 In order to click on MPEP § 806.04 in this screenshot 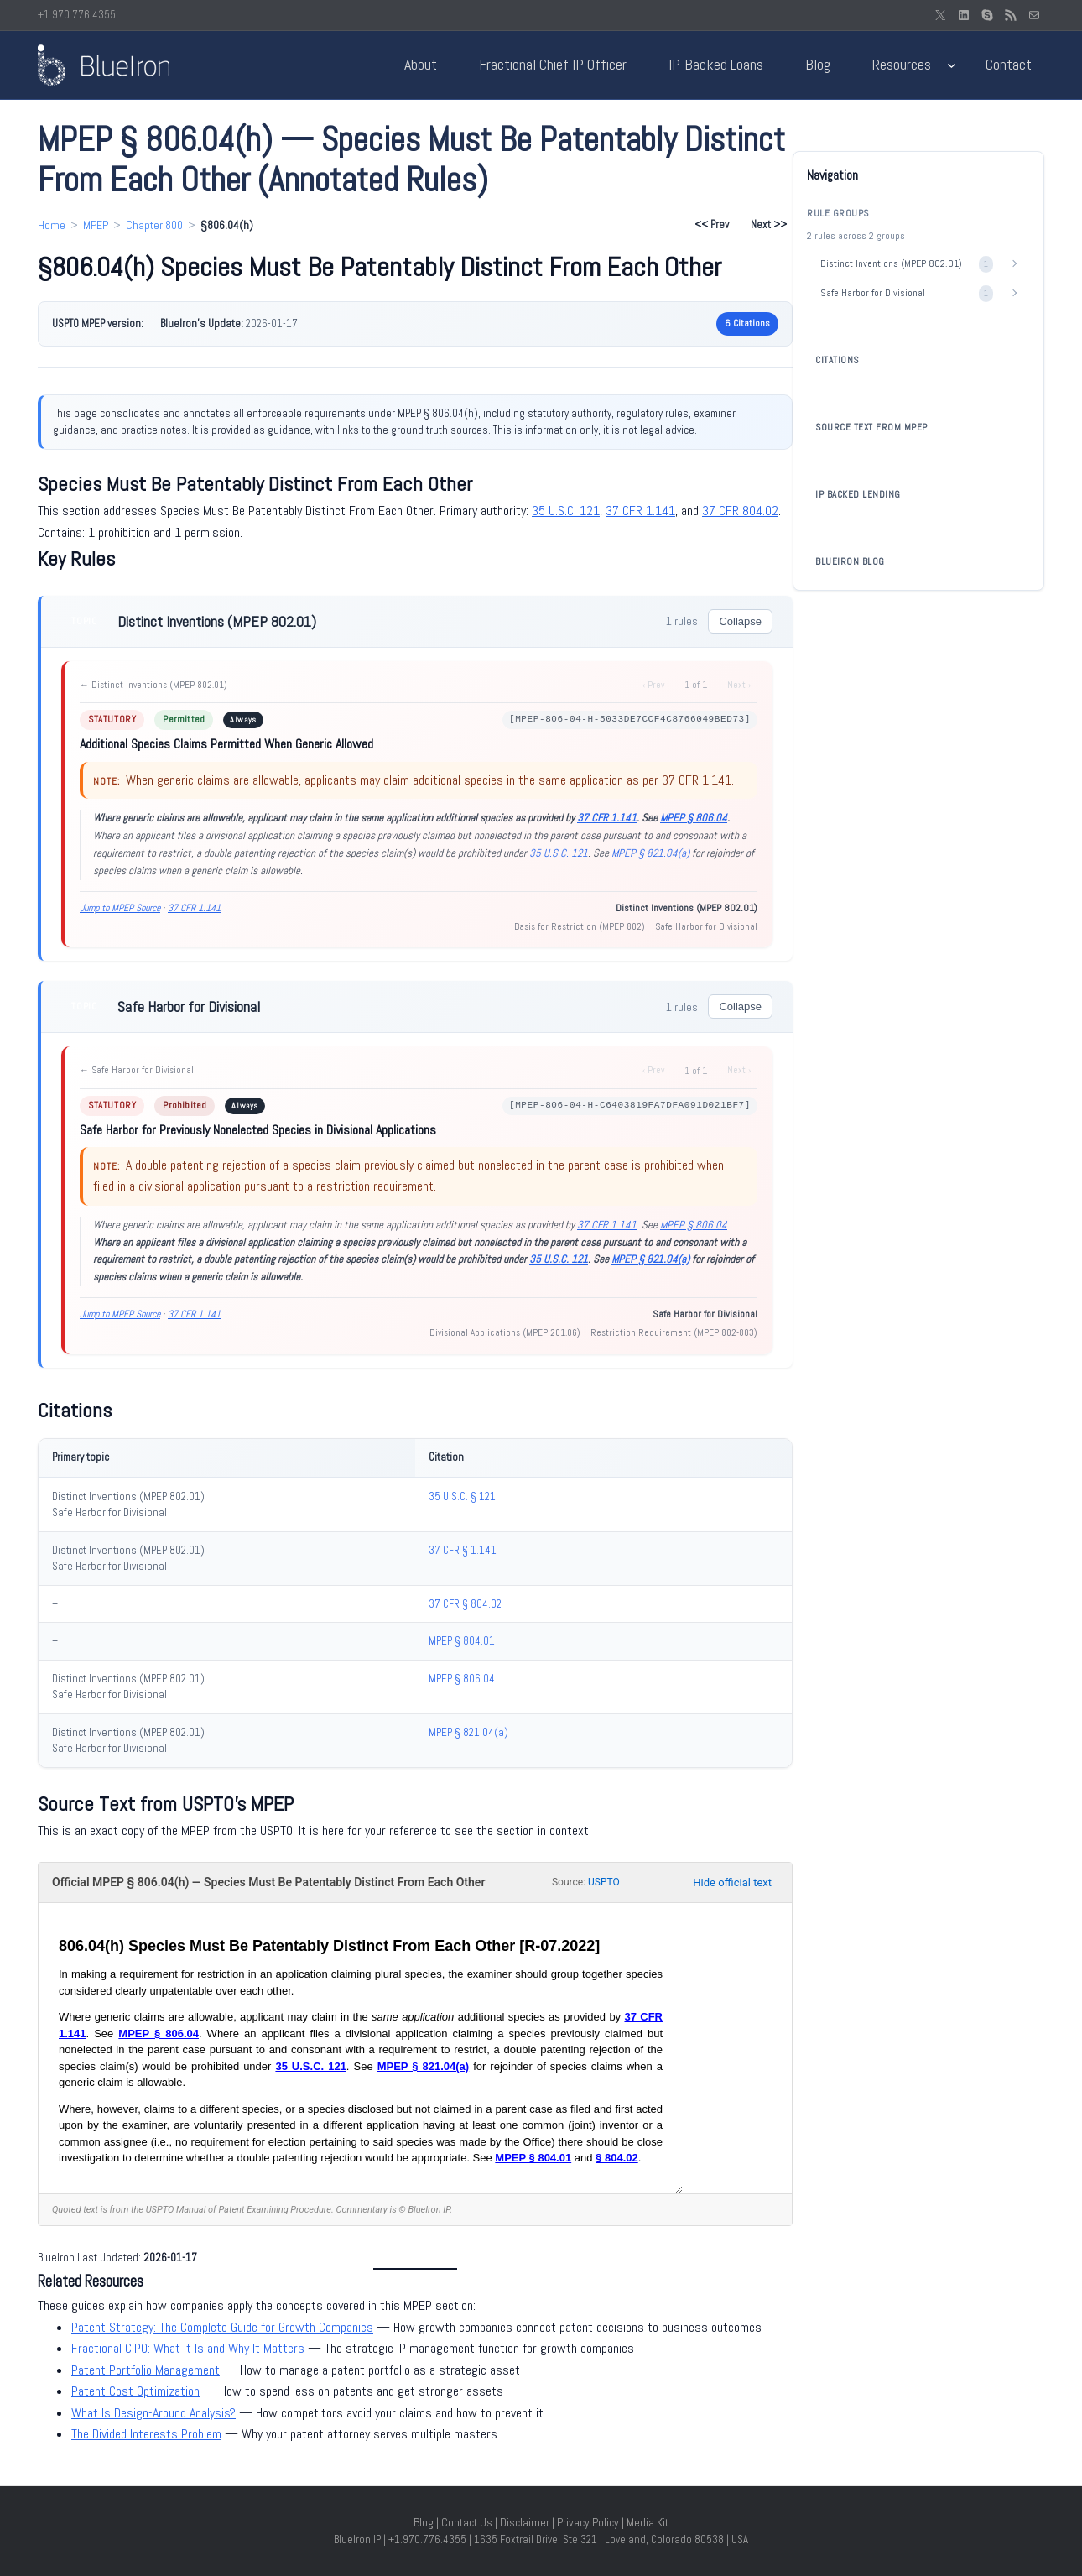, I will do `click(693, 818)`.